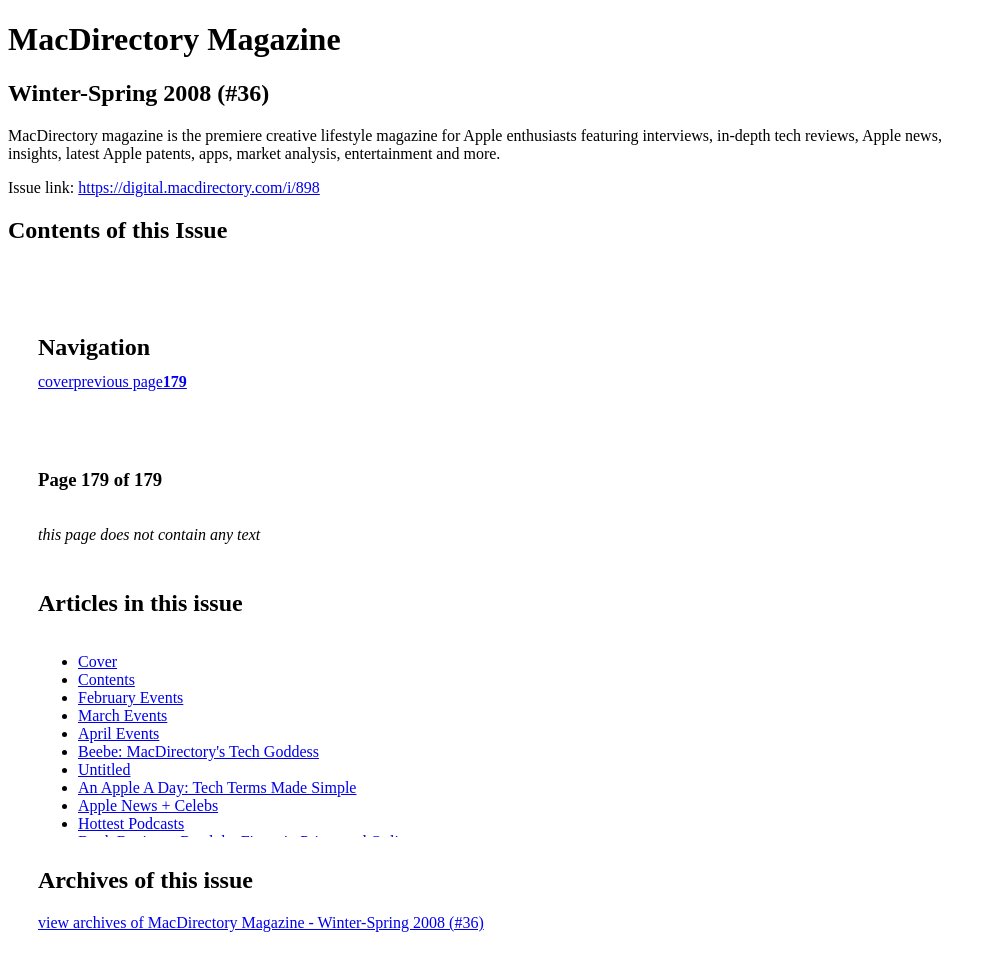 The height and width of the screenshot is (980, 998). What do you see at coordinates (198, 751) in the screenshot?
I see `Beebe: MacDirectory's Tech Goddess` at bounding box center [198, 751].